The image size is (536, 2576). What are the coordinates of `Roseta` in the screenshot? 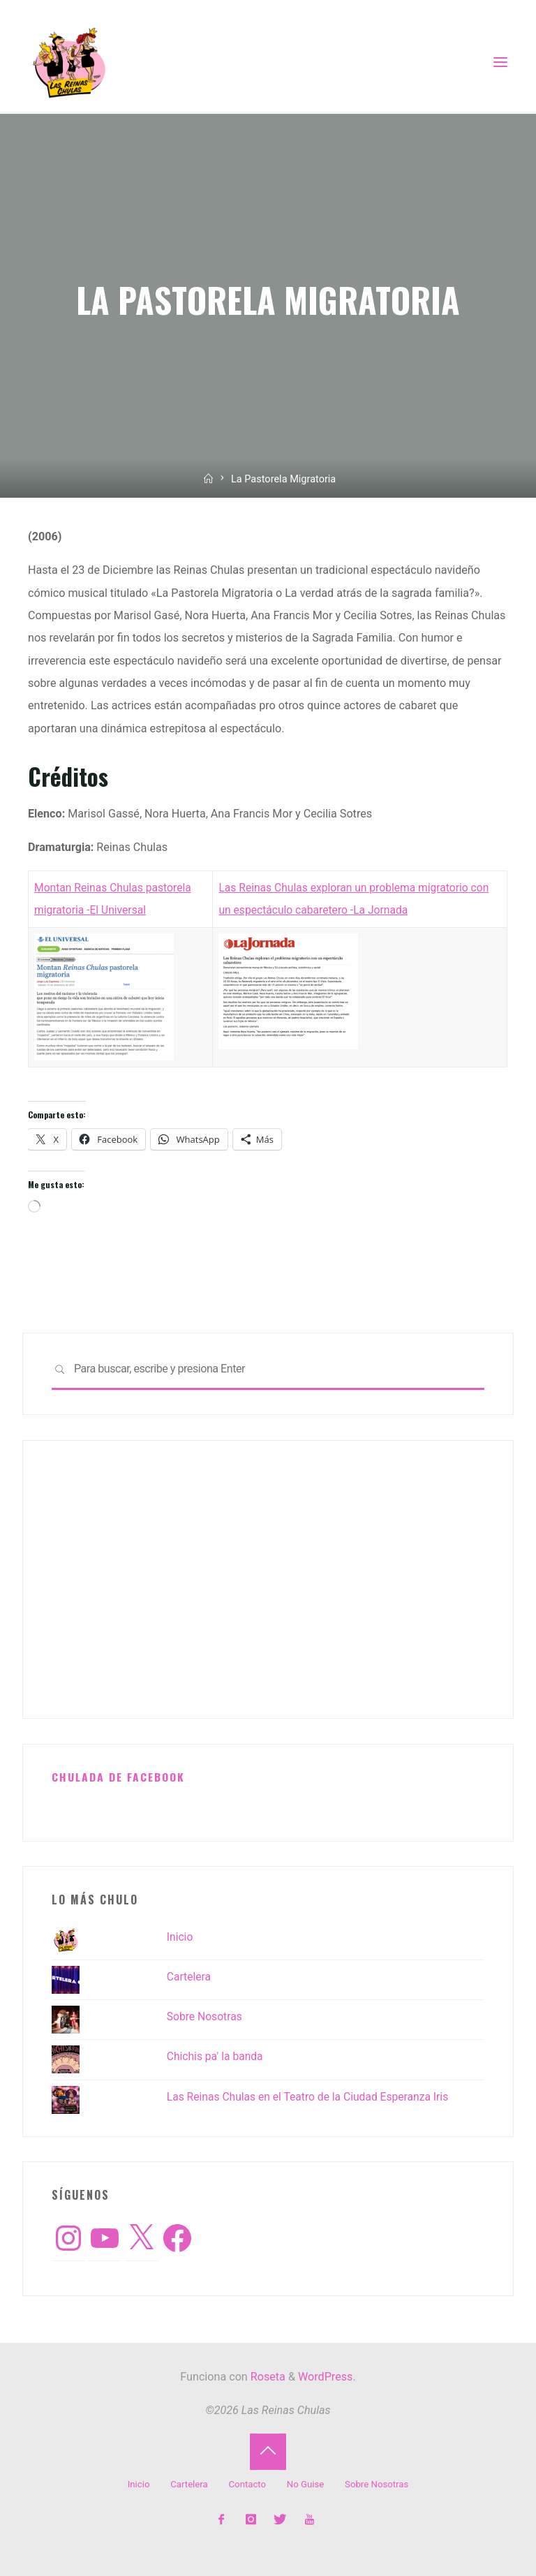 It's located at (266, 2376).